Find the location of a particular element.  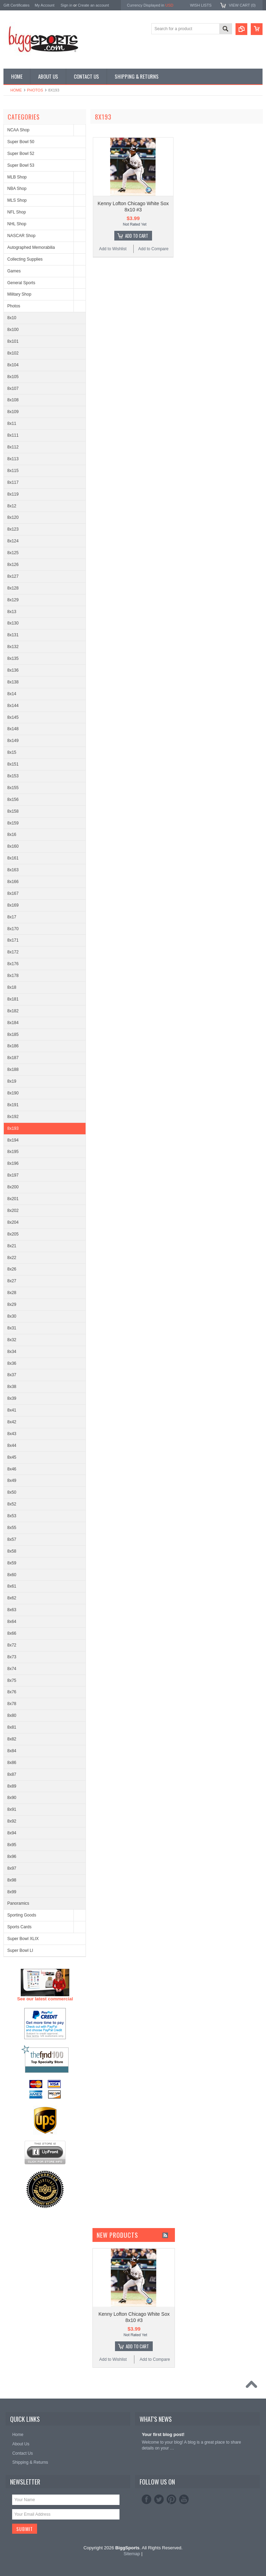

8x38 is located at coordinates (11, 1386).